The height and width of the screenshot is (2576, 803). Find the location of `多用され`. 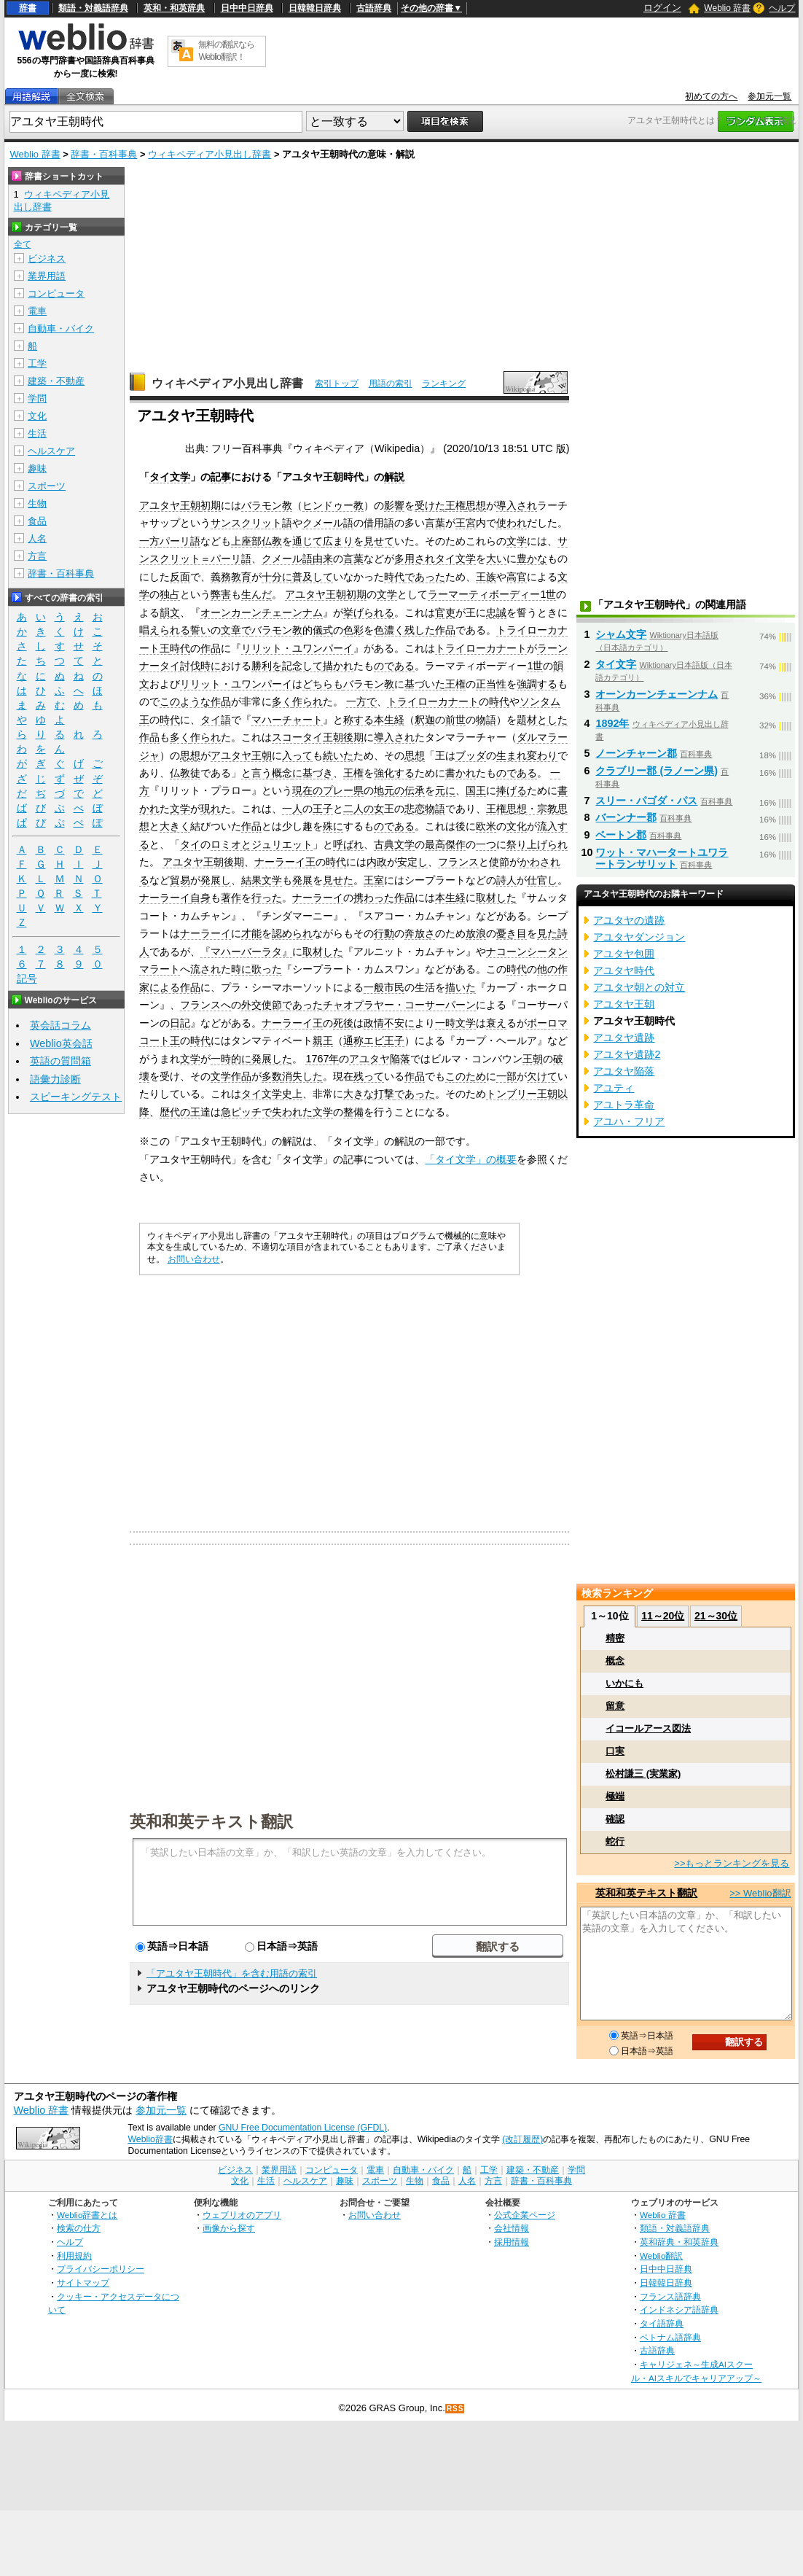

多用され is located at coordinates (414, 558).